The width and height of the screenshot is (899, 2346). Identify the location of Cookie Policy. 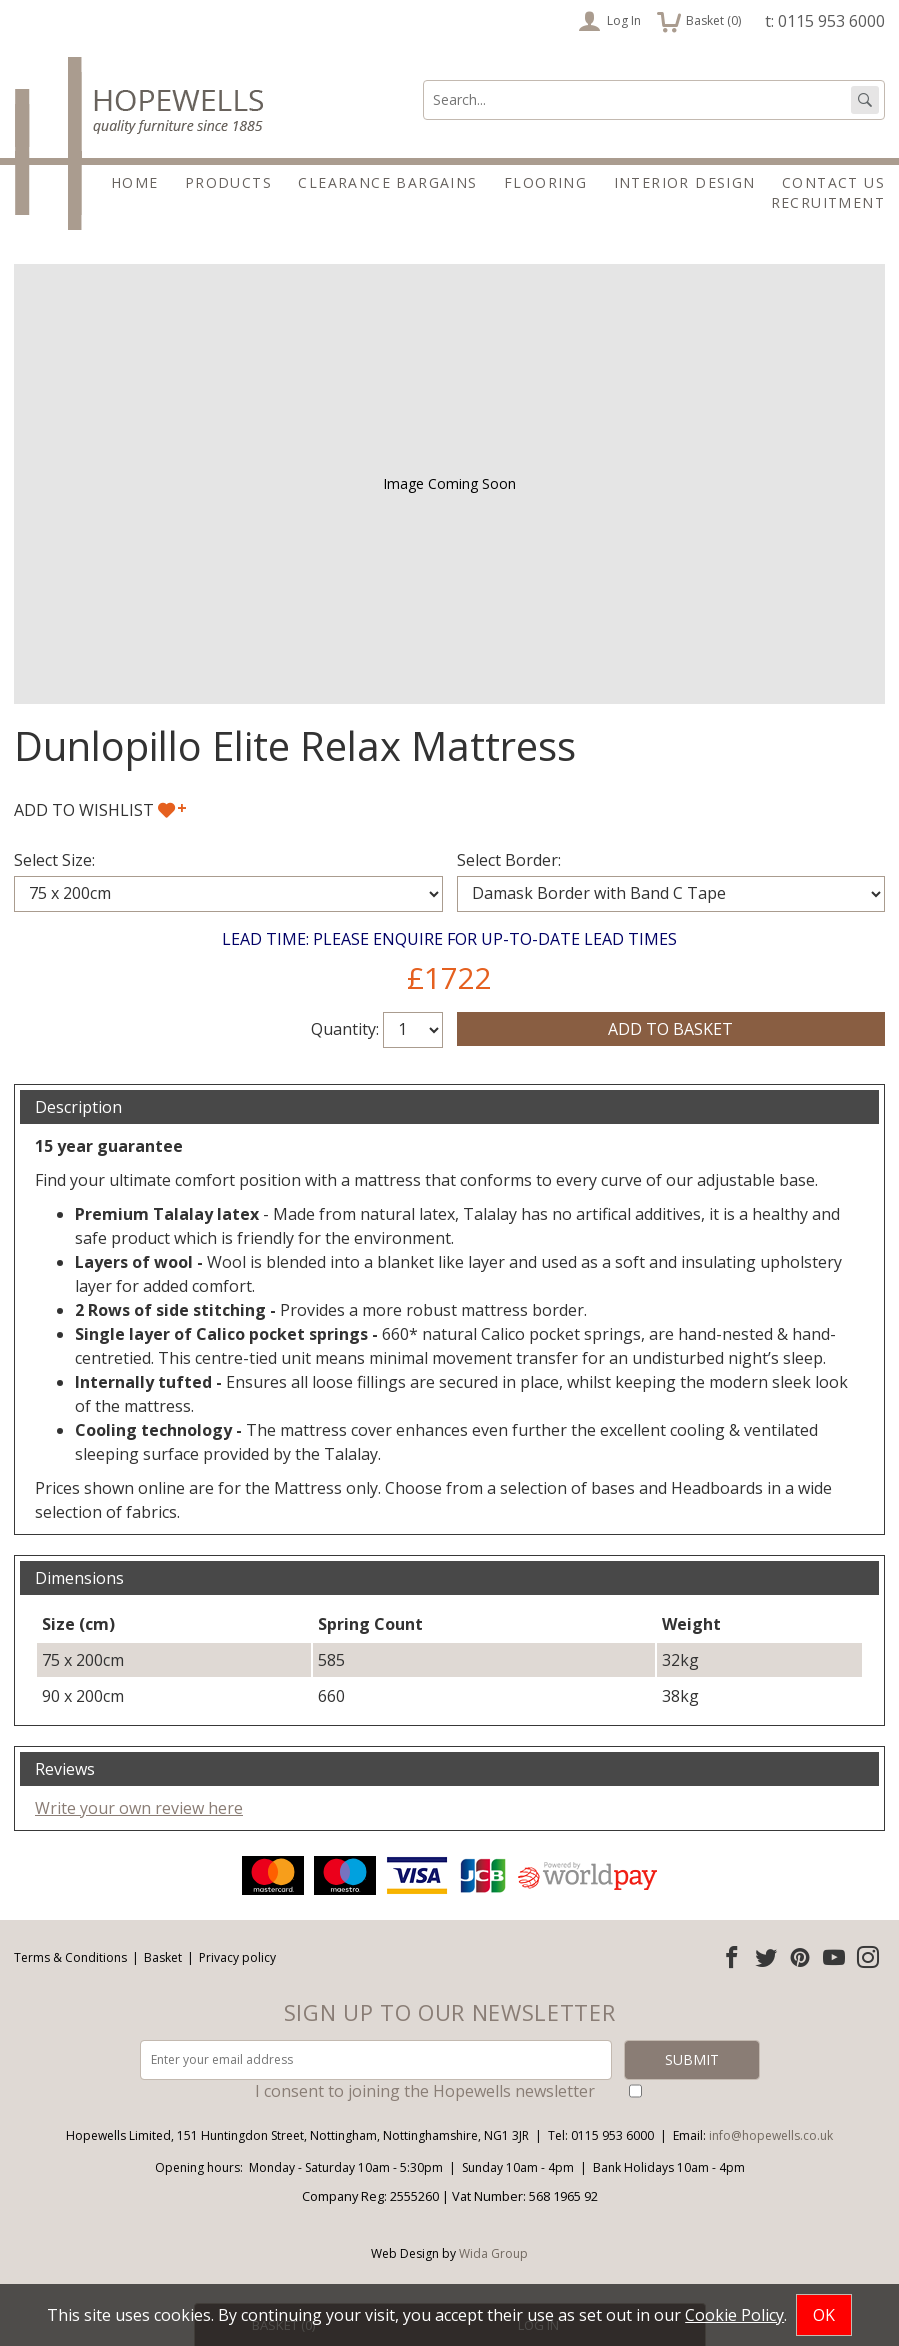
(734, 2315).